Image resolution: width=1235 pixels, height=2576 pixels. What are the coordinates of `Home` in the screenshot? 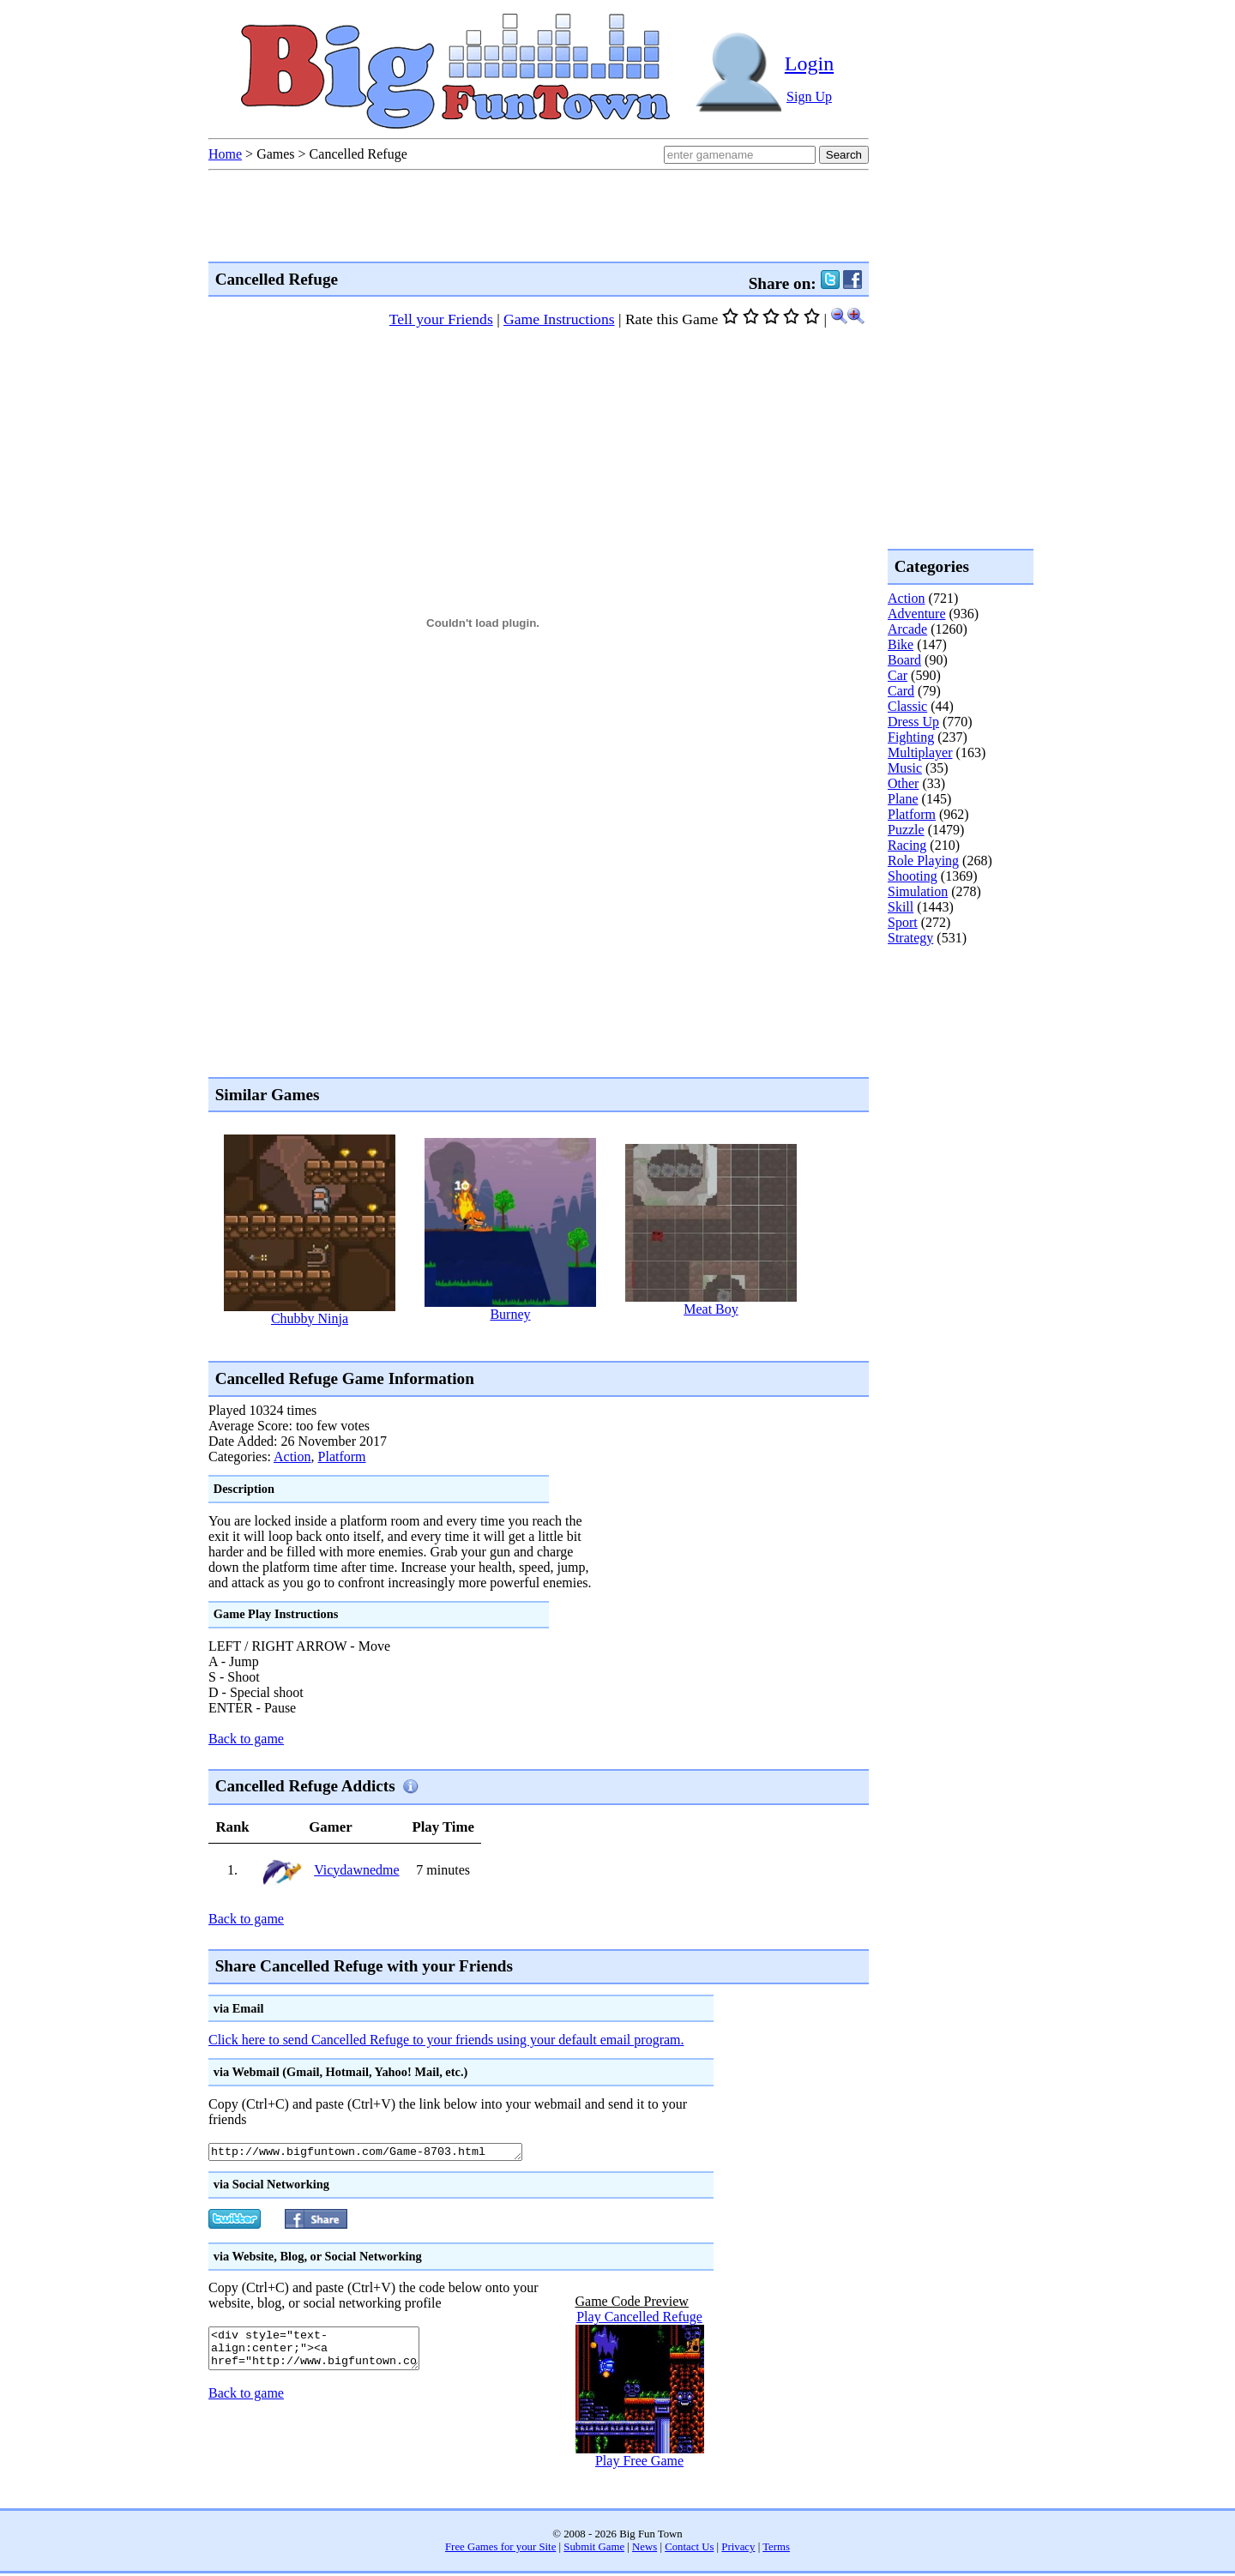 It's located at (225, 154).